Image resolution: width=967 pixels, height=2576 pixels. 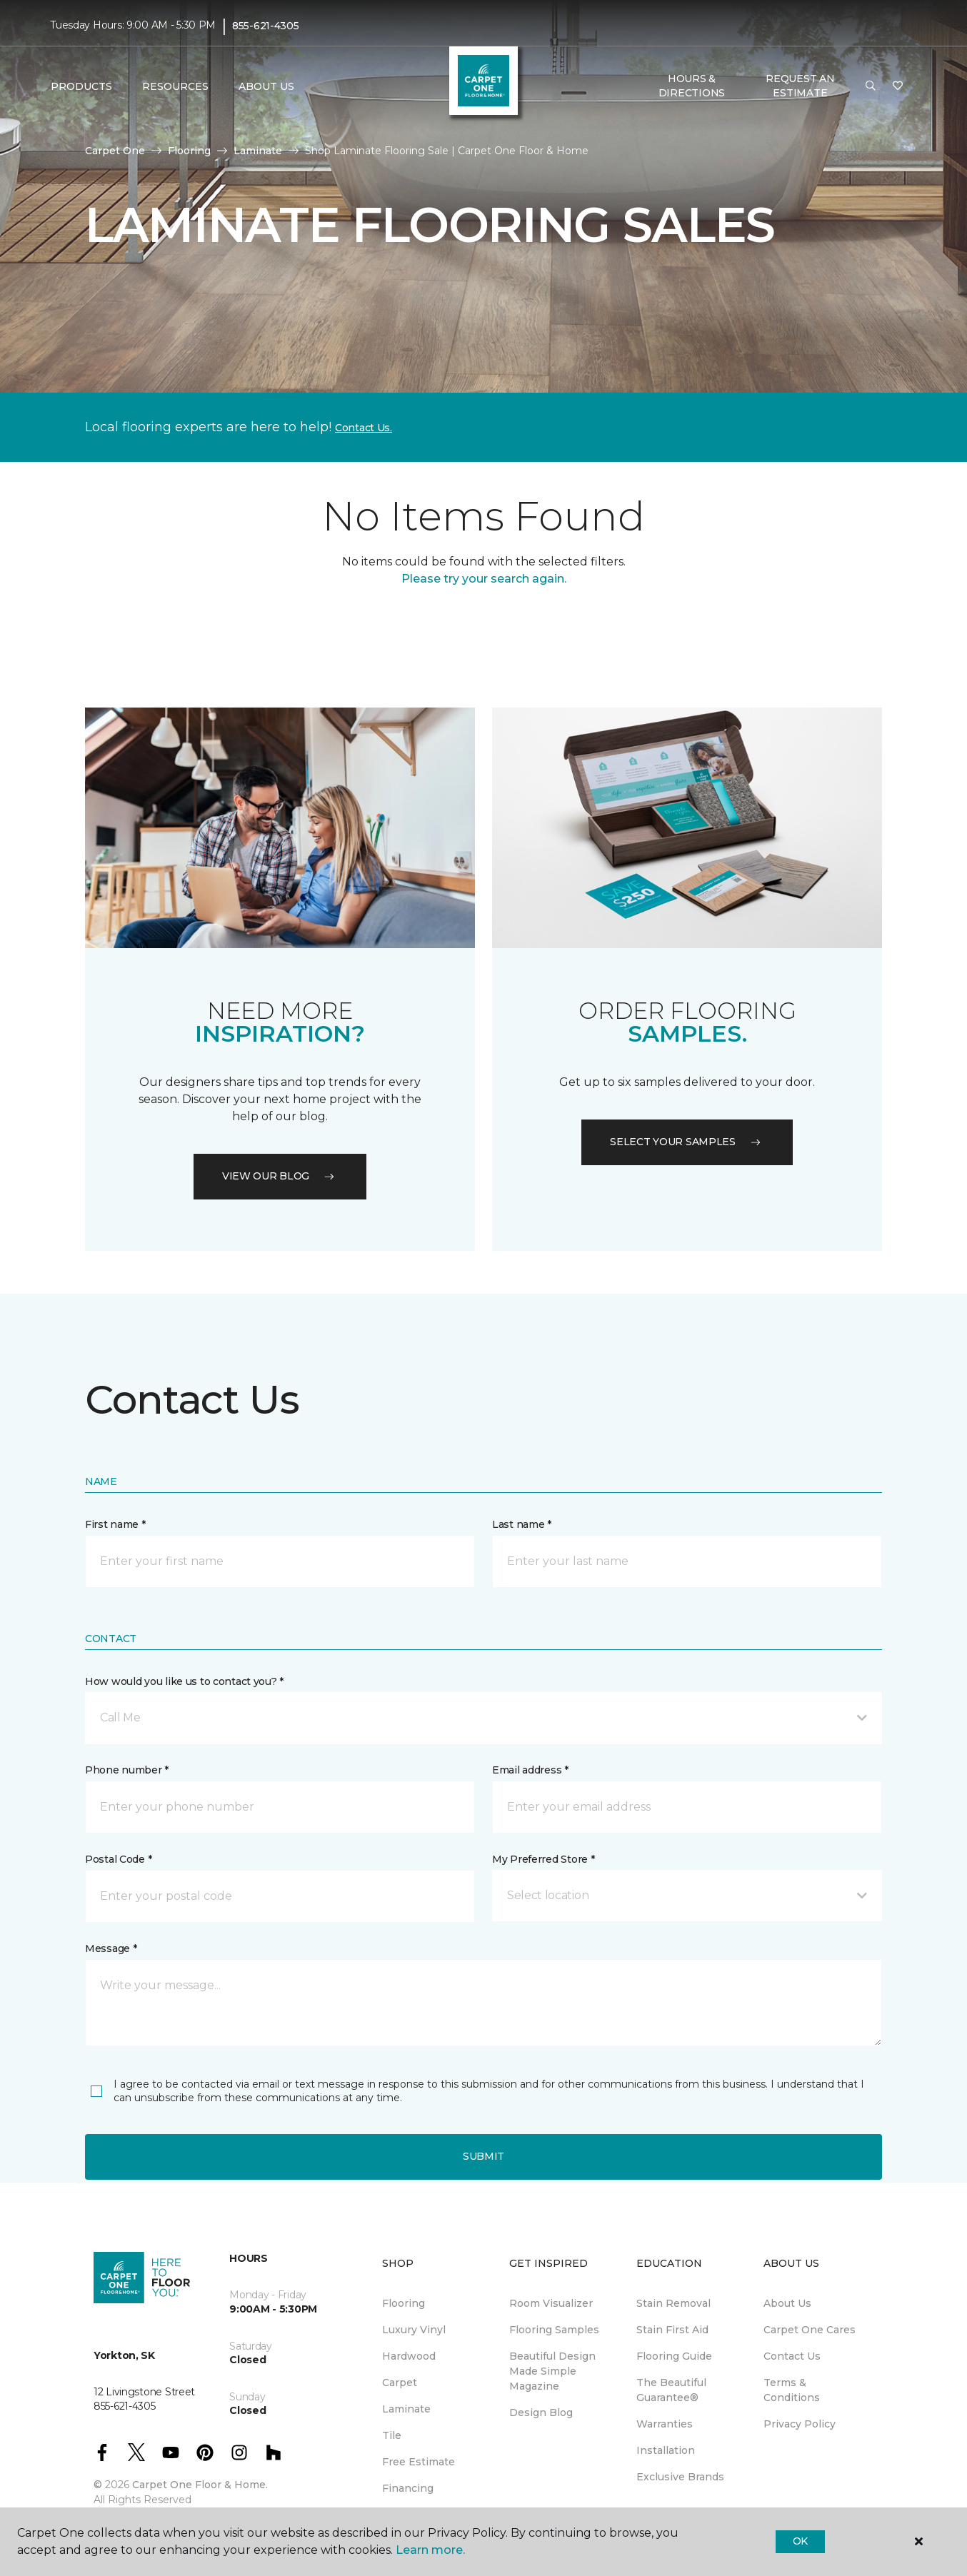 What do you see at coordinates (483, 2156) in the screenshot?
I see `Submit` at bounding box center [483, 2156].